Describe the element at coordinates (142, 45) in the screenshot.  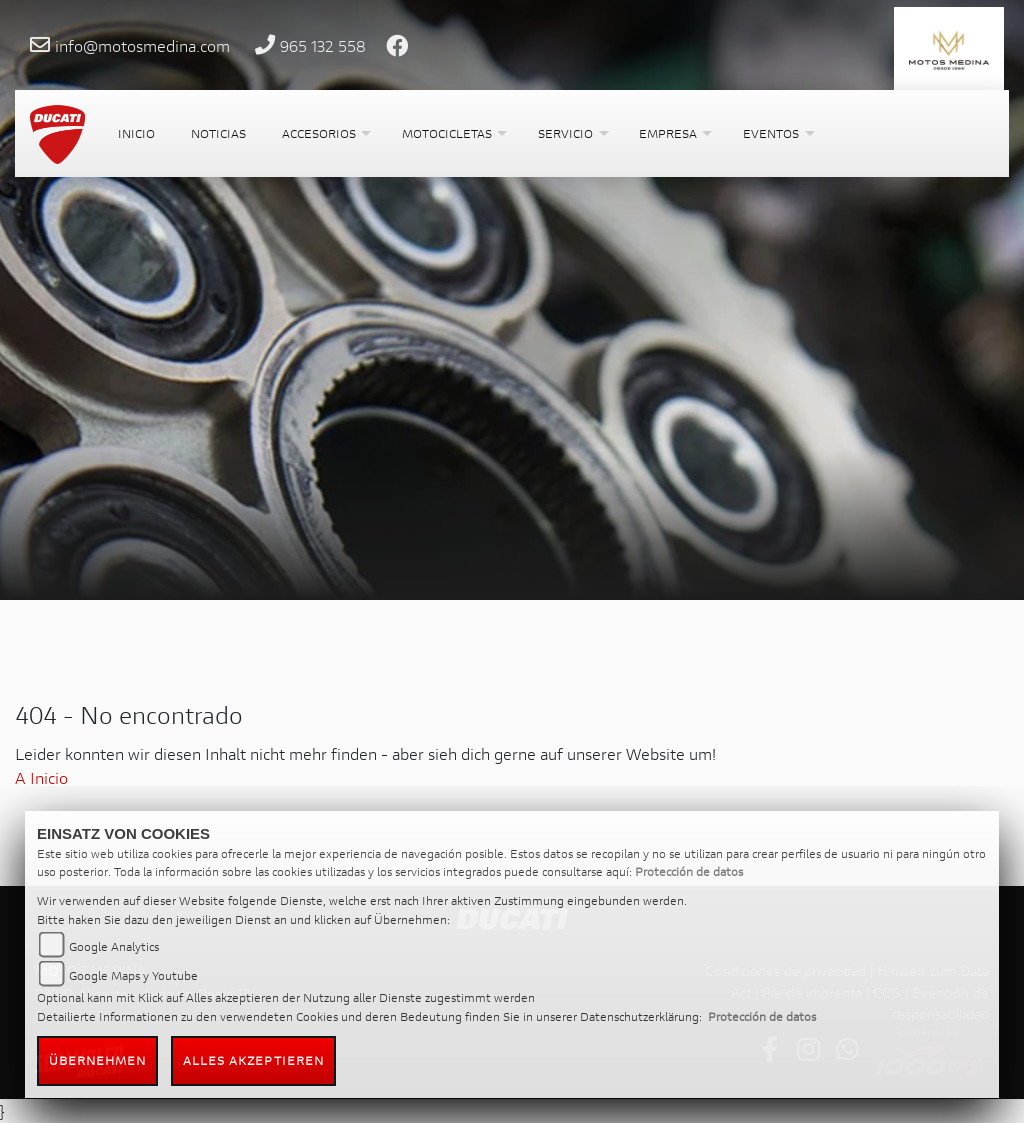
I see `info@motosmedina.com` at that location.